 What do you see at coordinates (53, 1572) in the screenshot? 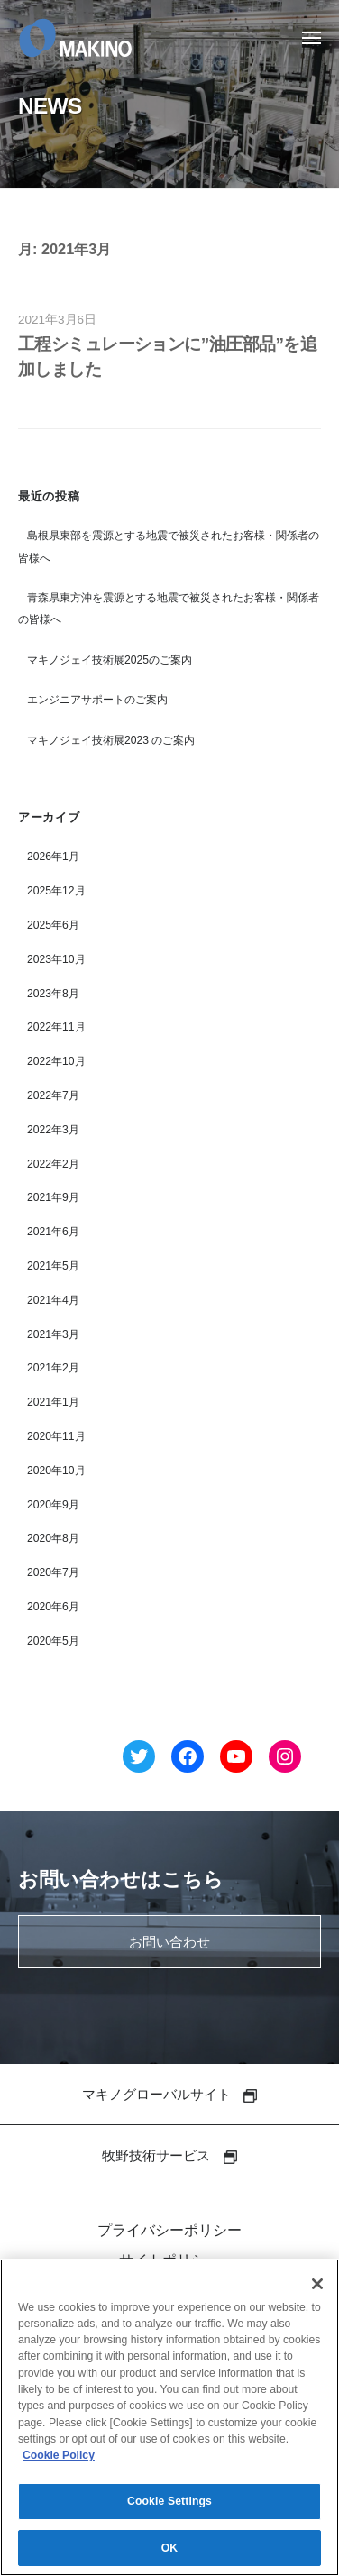
I see `2020年7月` at bounding box center [53, 1572].